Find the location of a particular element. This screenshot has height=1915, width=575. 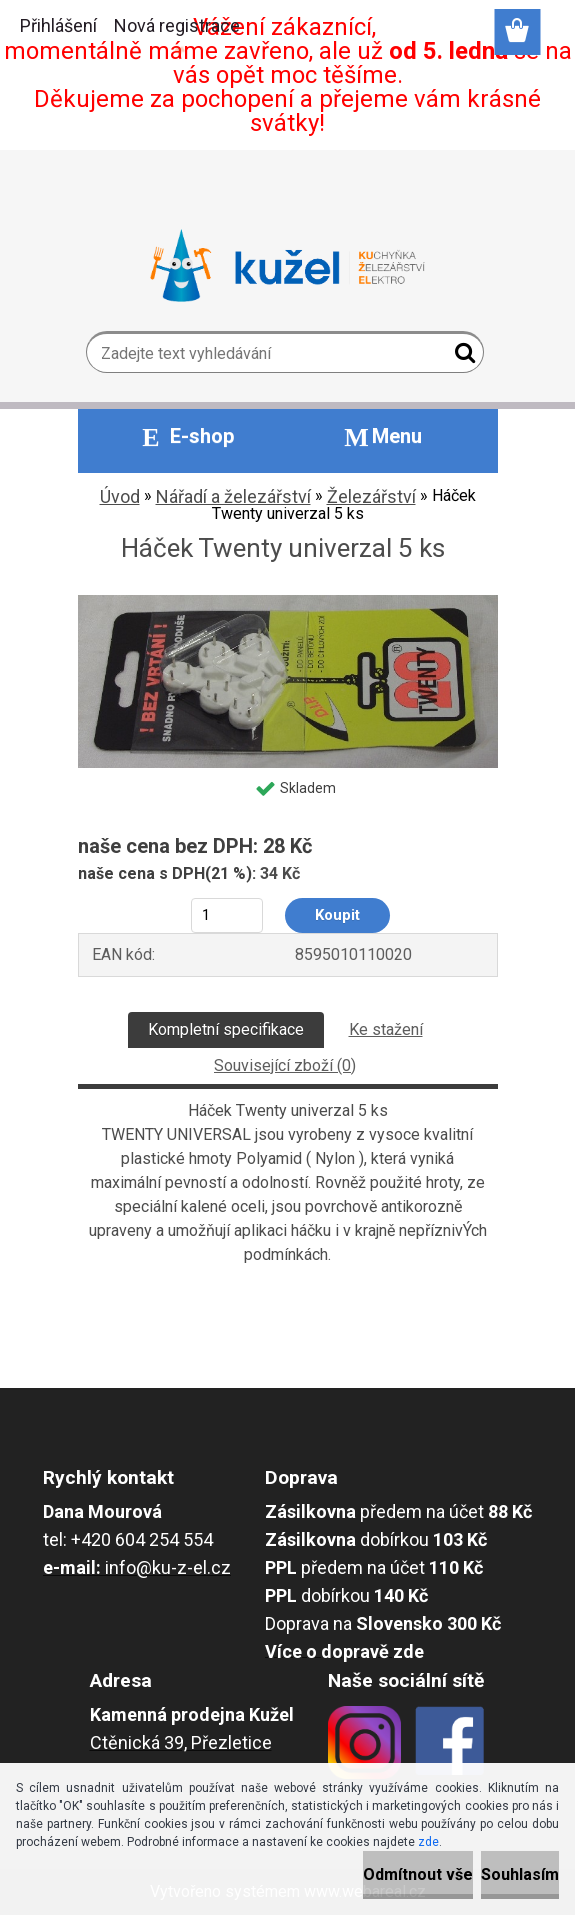

[search] is located at coordinates (460, 357).